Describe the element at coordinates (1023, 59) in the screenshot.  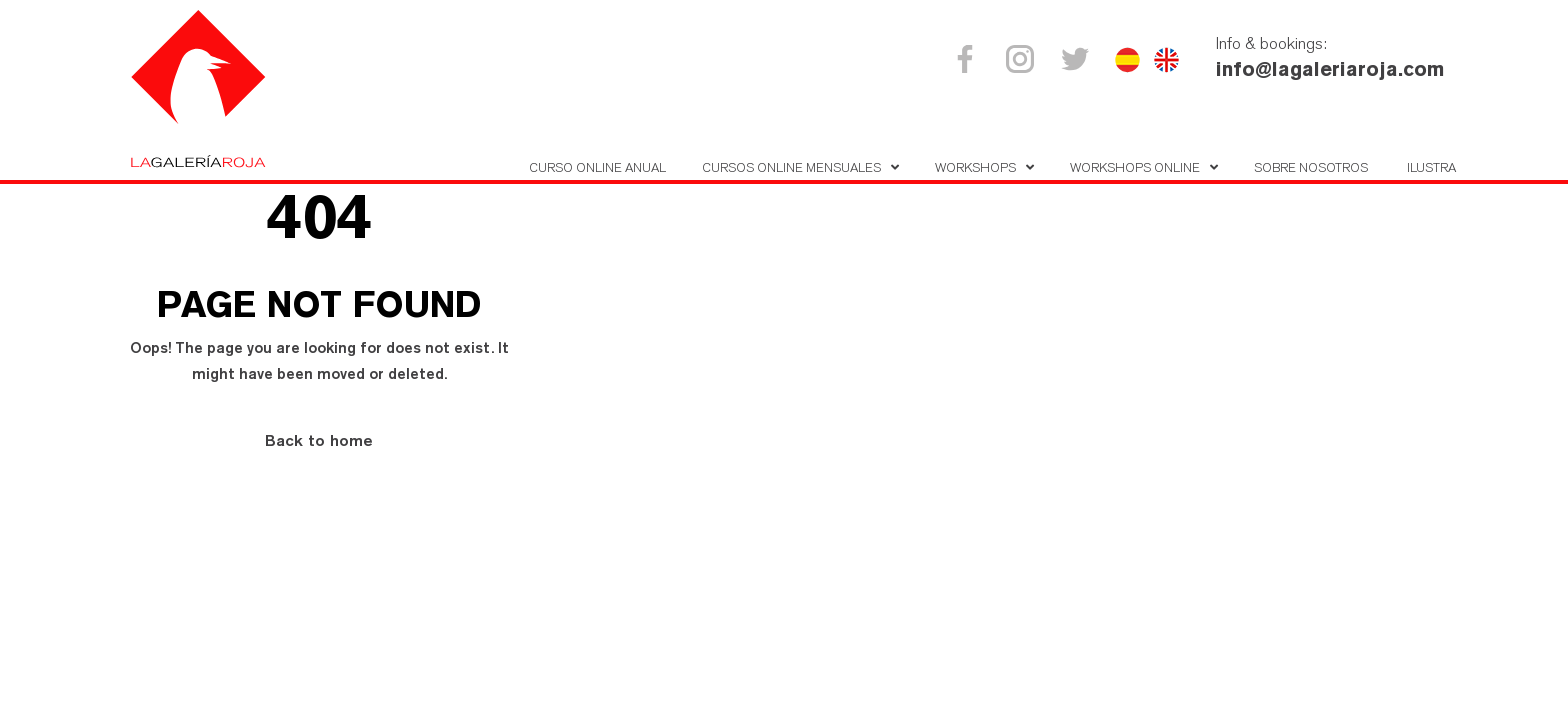
I see `Instagram` at that location.